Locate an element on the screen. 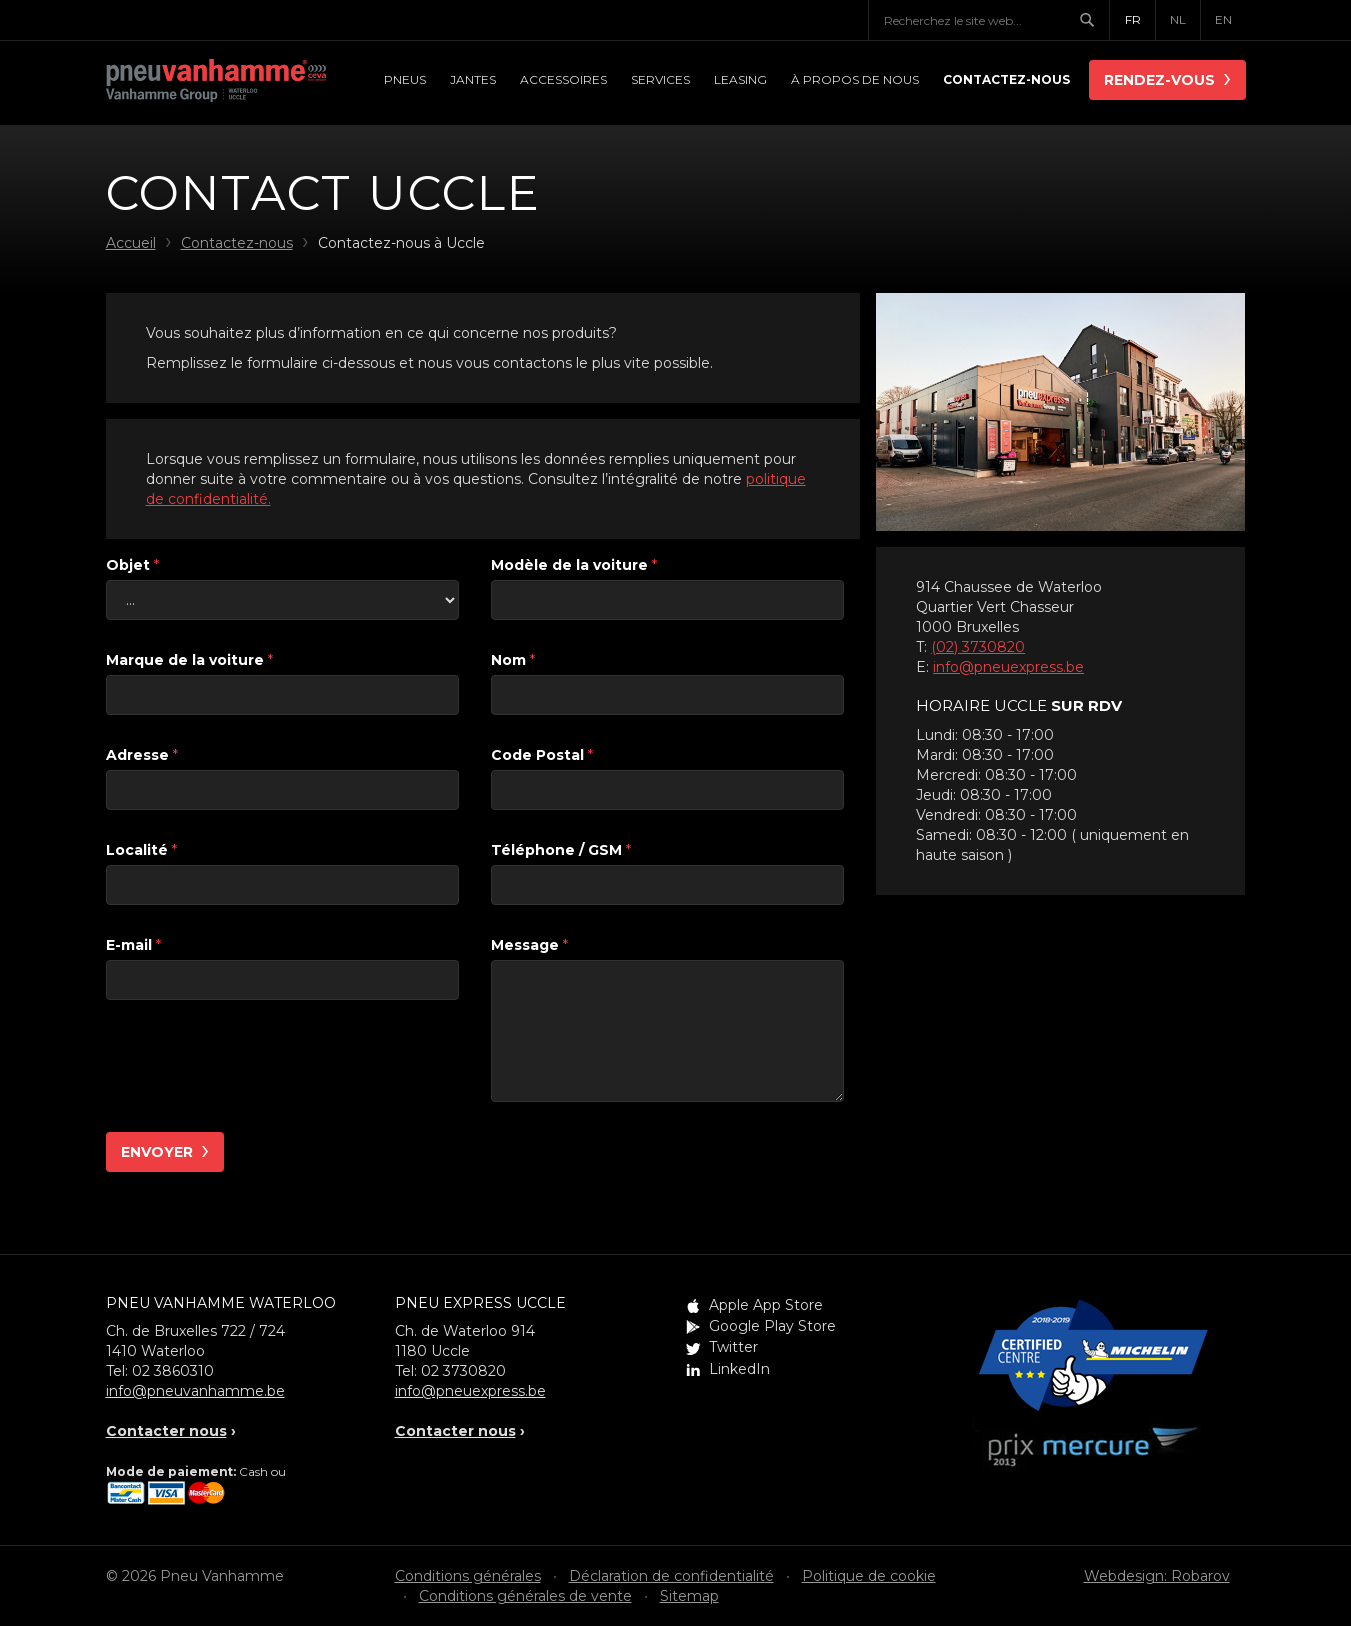  E-mail is located at coordinates (133, 945).